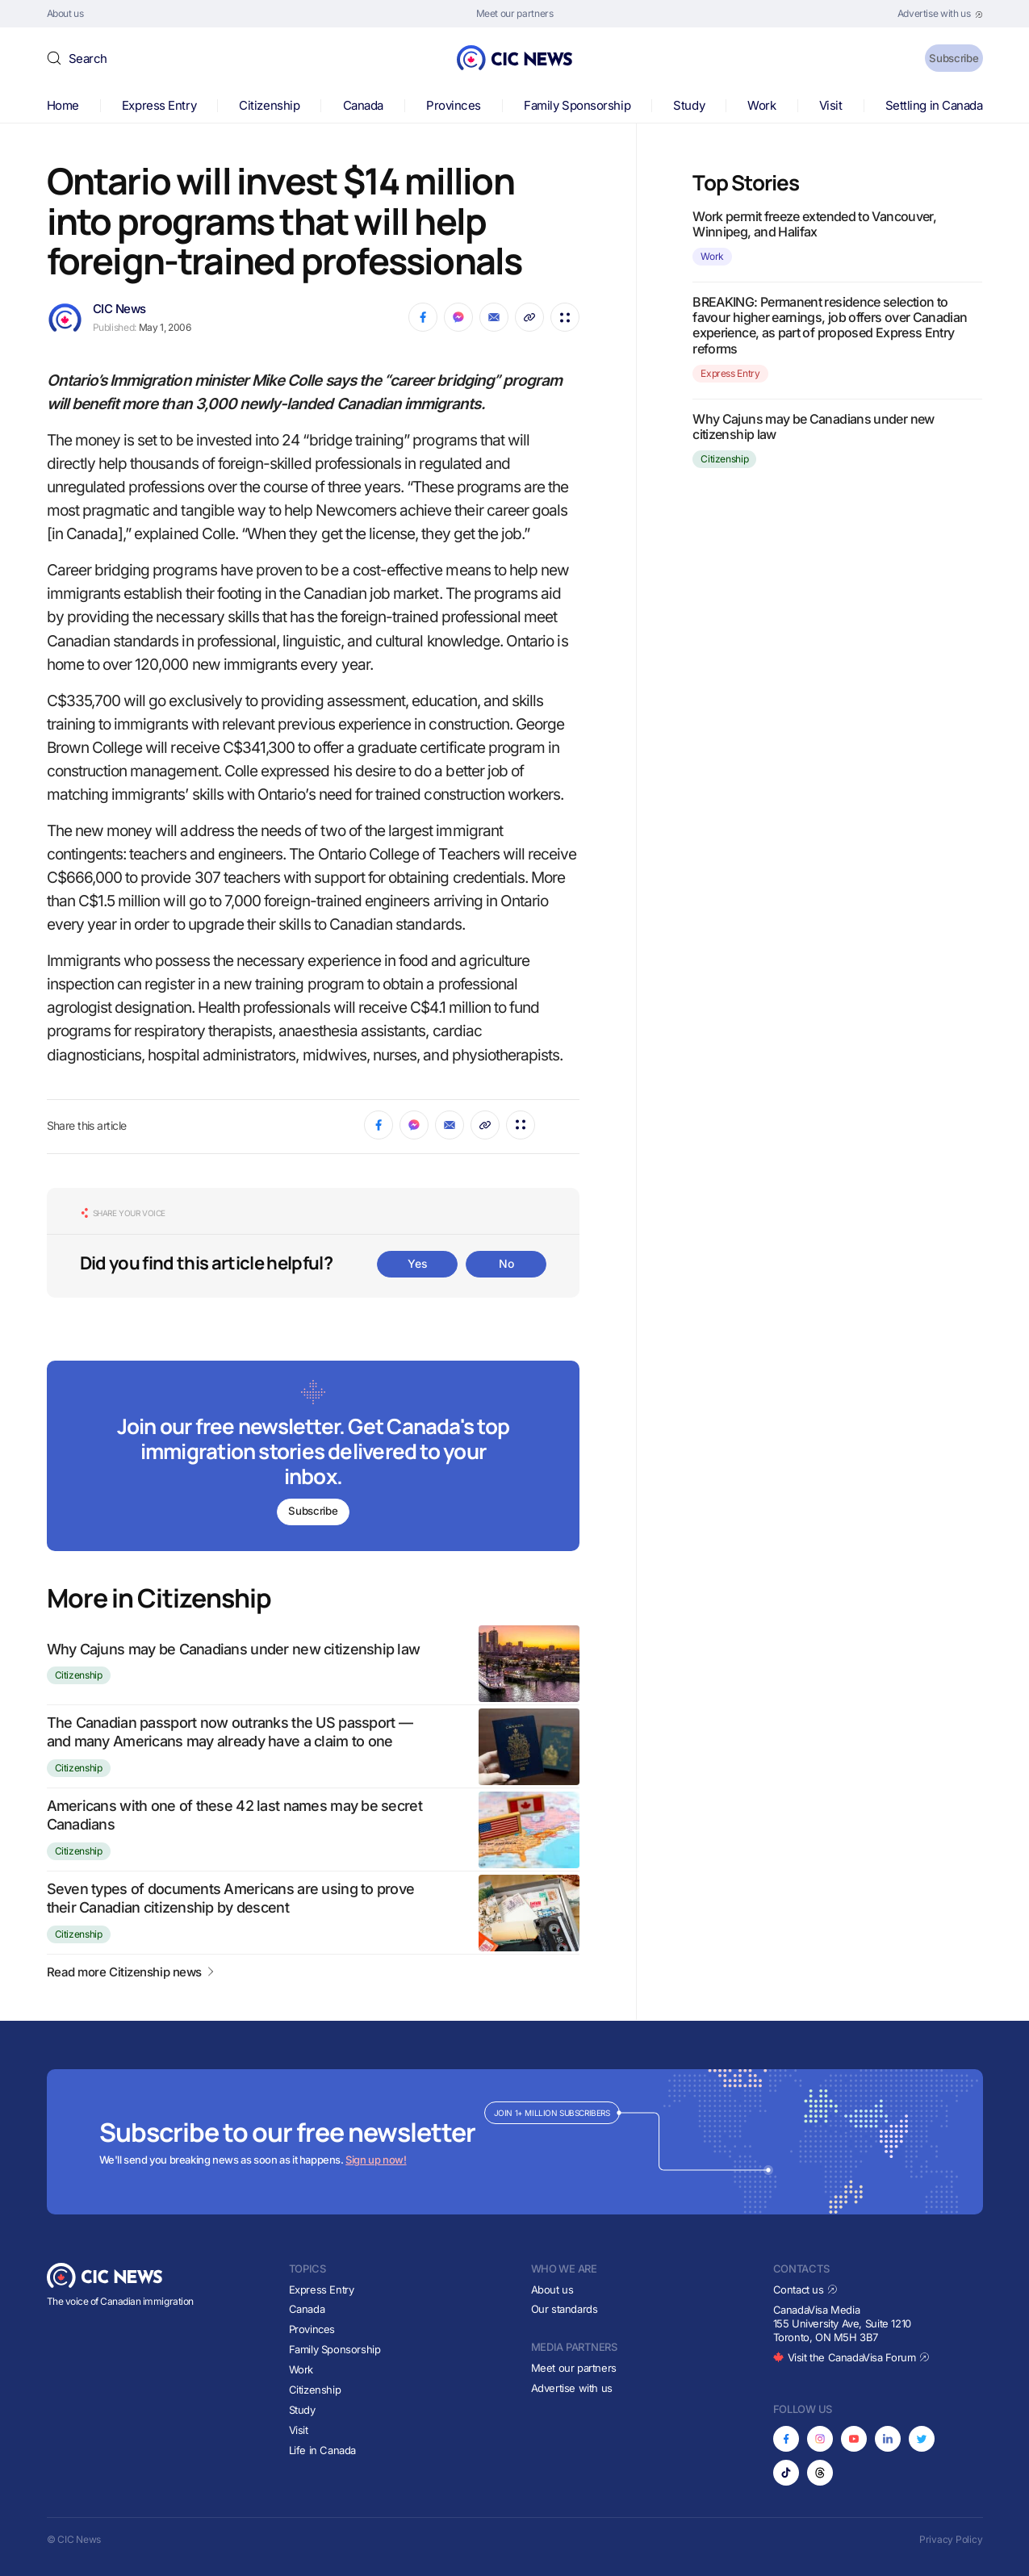  I want to click on Life in Canada, so click(323, 2450).